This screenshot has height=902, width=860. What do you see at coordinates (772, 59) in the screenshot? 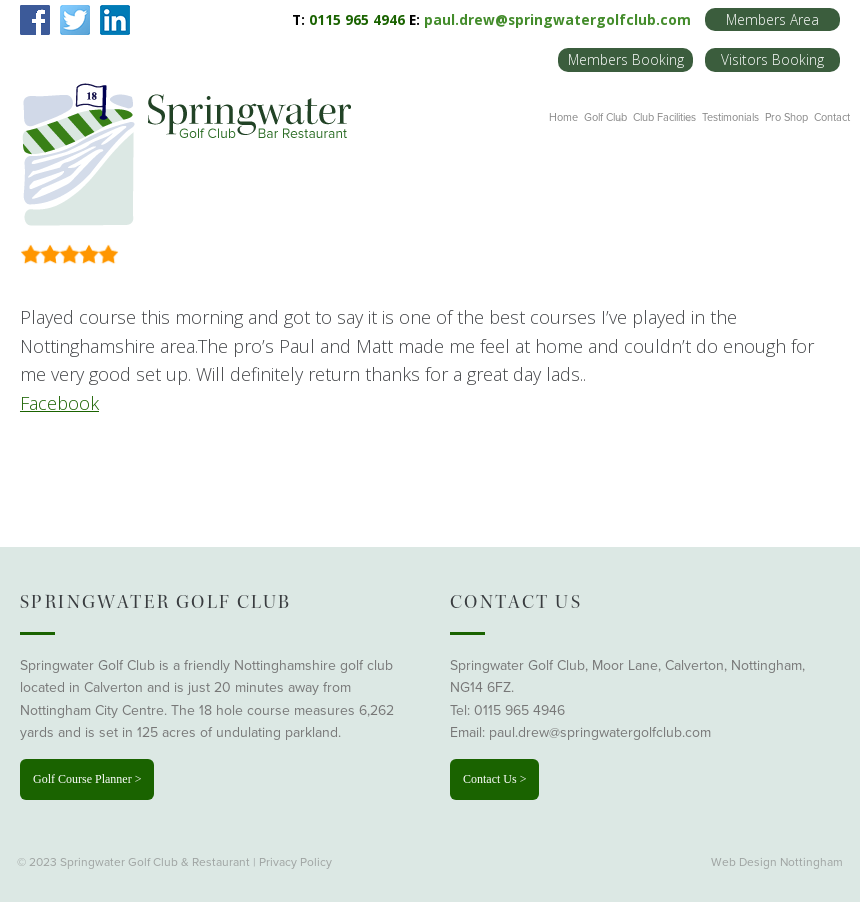
I see `Visitors Booking` at bounding box center [772, 59].